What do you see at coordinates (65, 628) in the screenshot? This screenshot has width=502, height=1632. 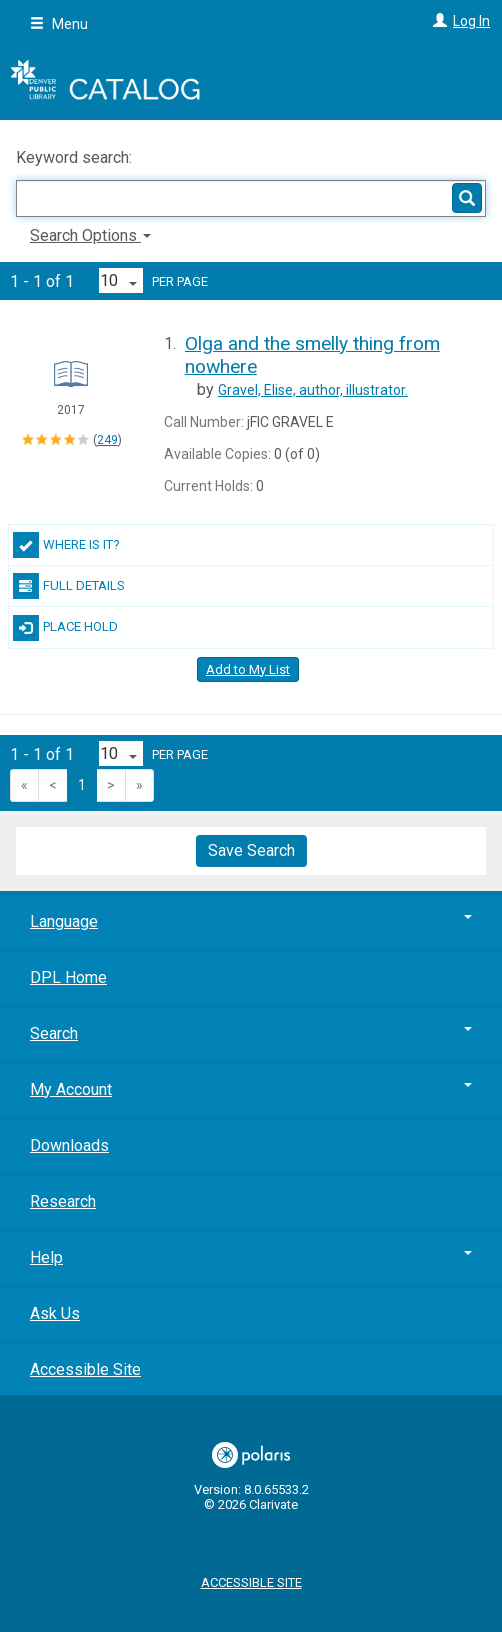 I see `Place Hold` at bounding box center [65, 628].